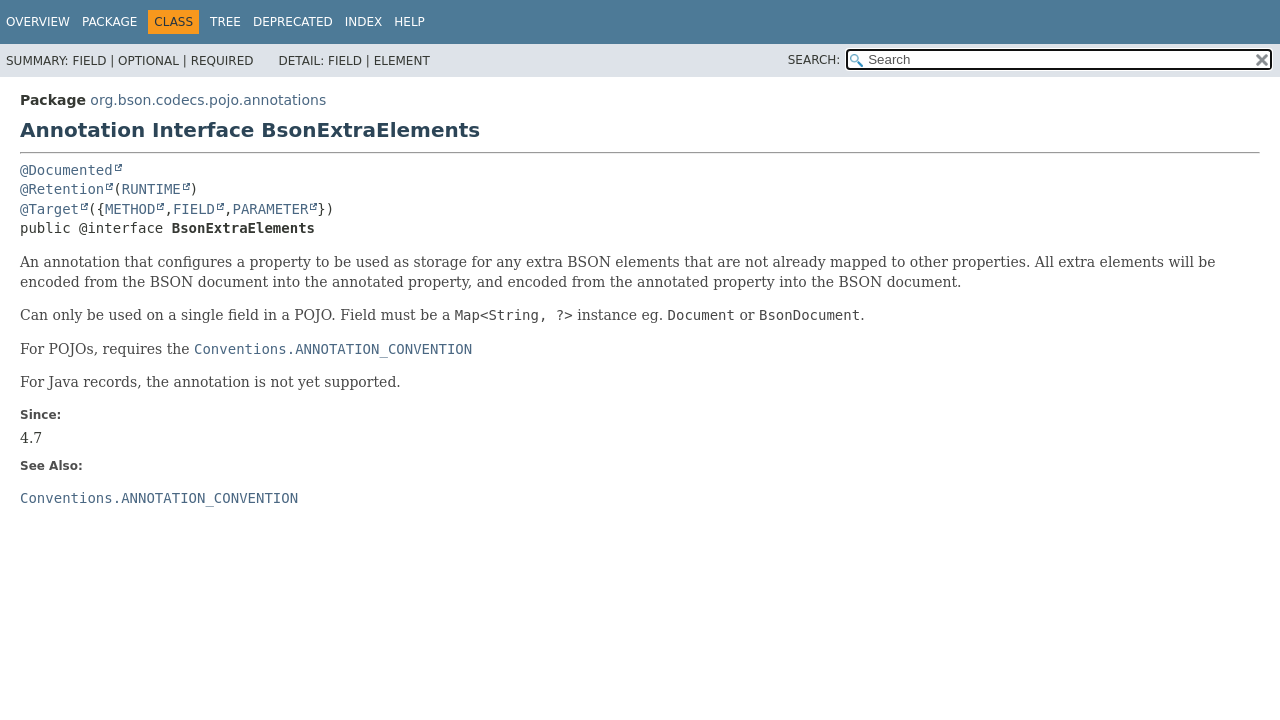 The width and height of the screenshot is (1280, 720). What do you see at coordinates (66, 170) in the screenshot?
I see `@Documented` at bounding box center [66, 170].